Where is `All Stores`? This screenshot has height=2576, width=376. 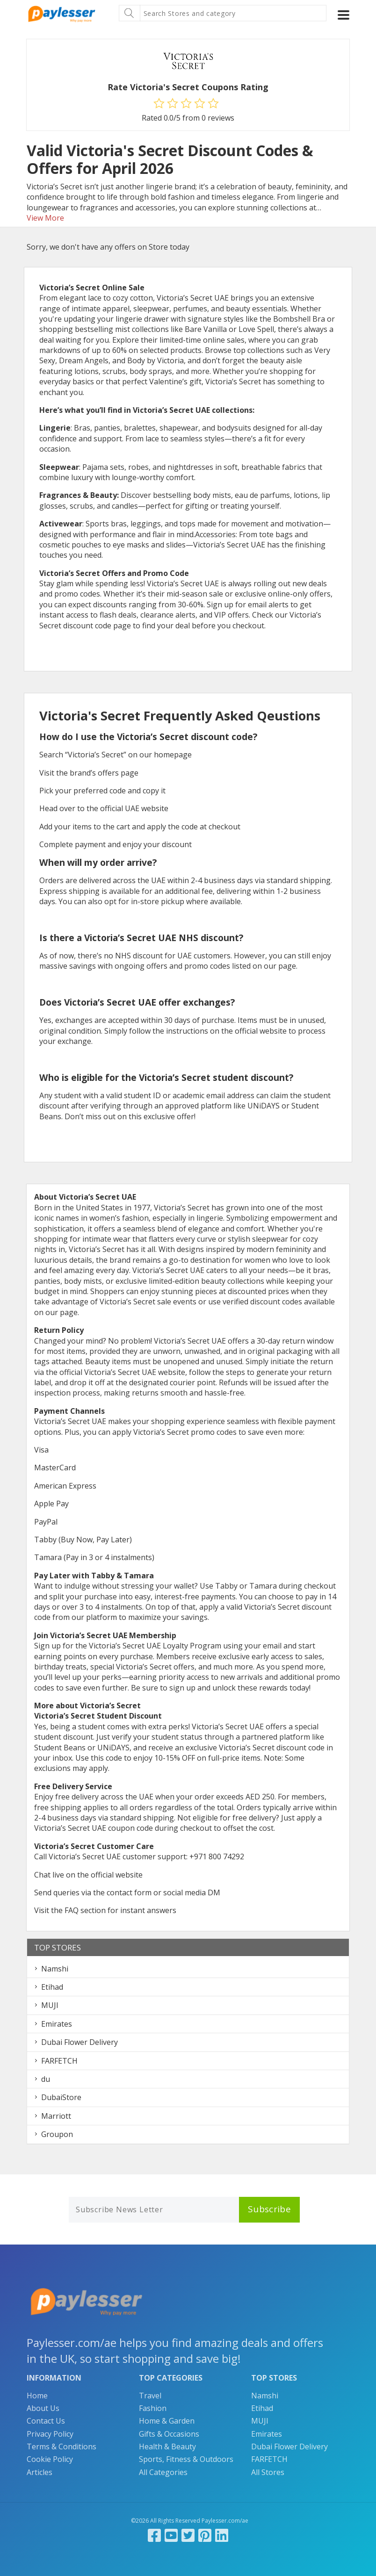
All Stores is located at coordinates (267, 2472).